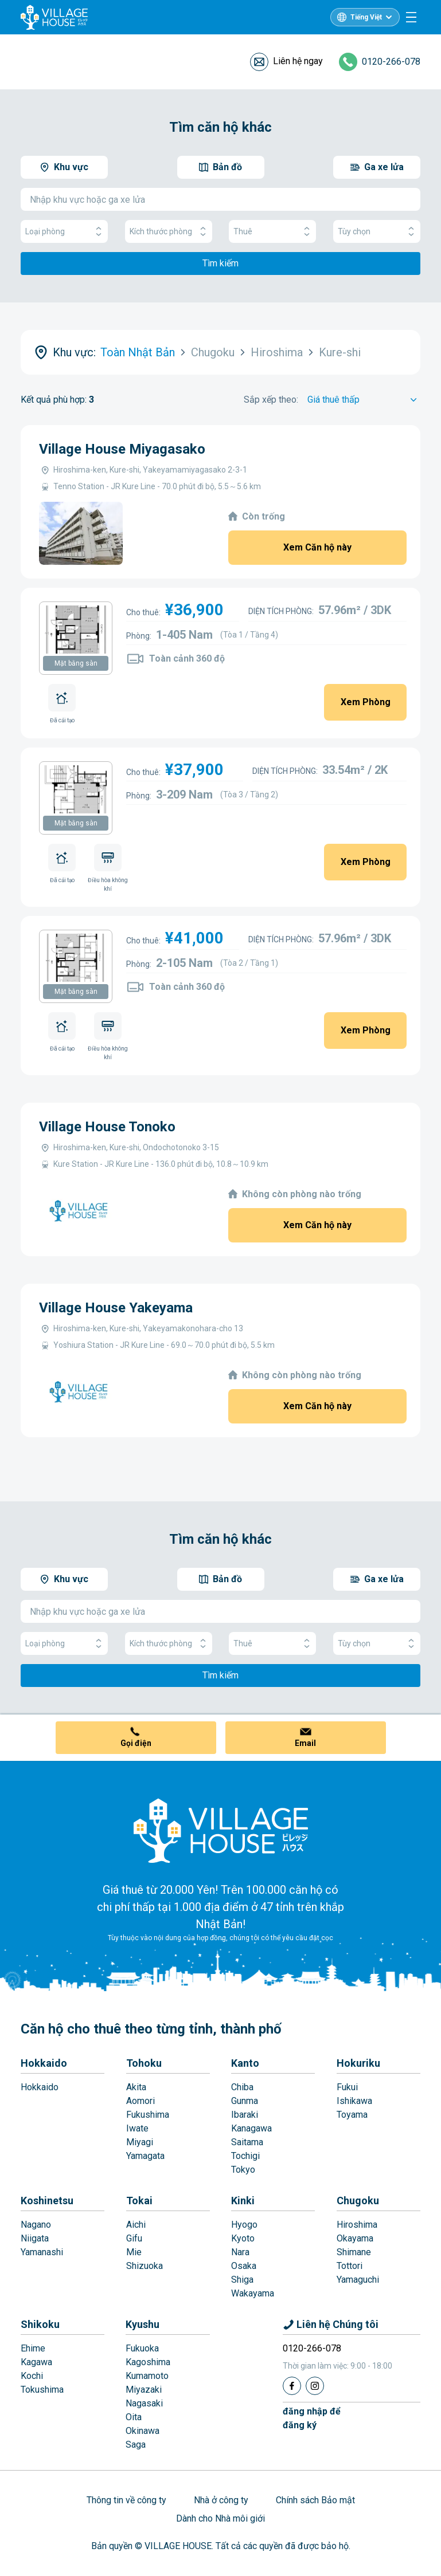 The image size is (441, 2576). Describe the element at coordinates (366, 702) in the screenshot. I see `Xem Phòng` at that location.